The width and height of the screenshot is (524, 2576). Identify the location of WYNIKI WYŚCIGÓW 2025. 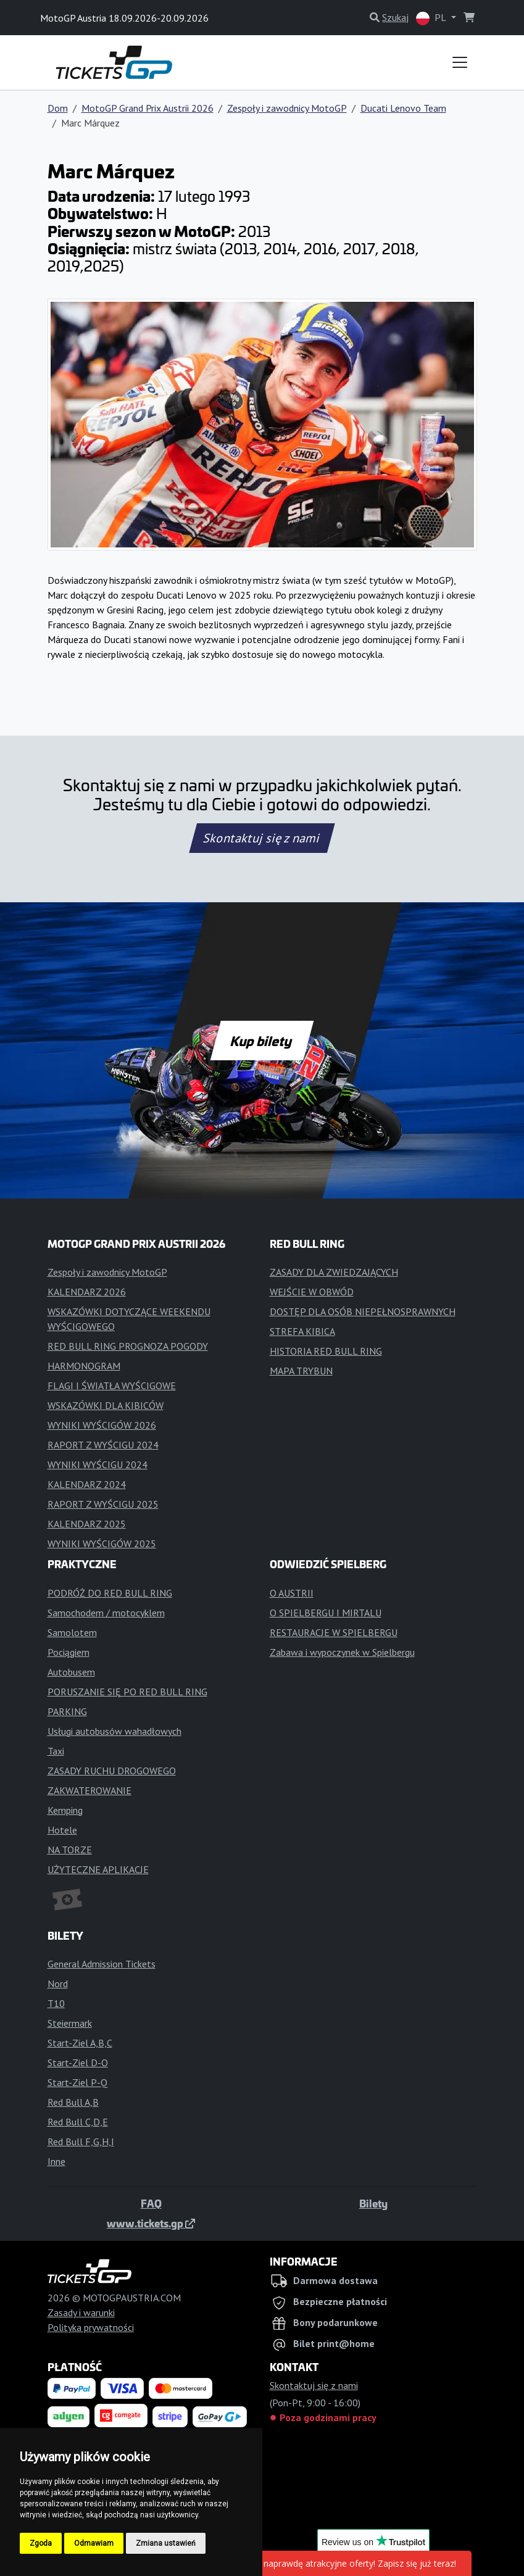
(102, 1543).